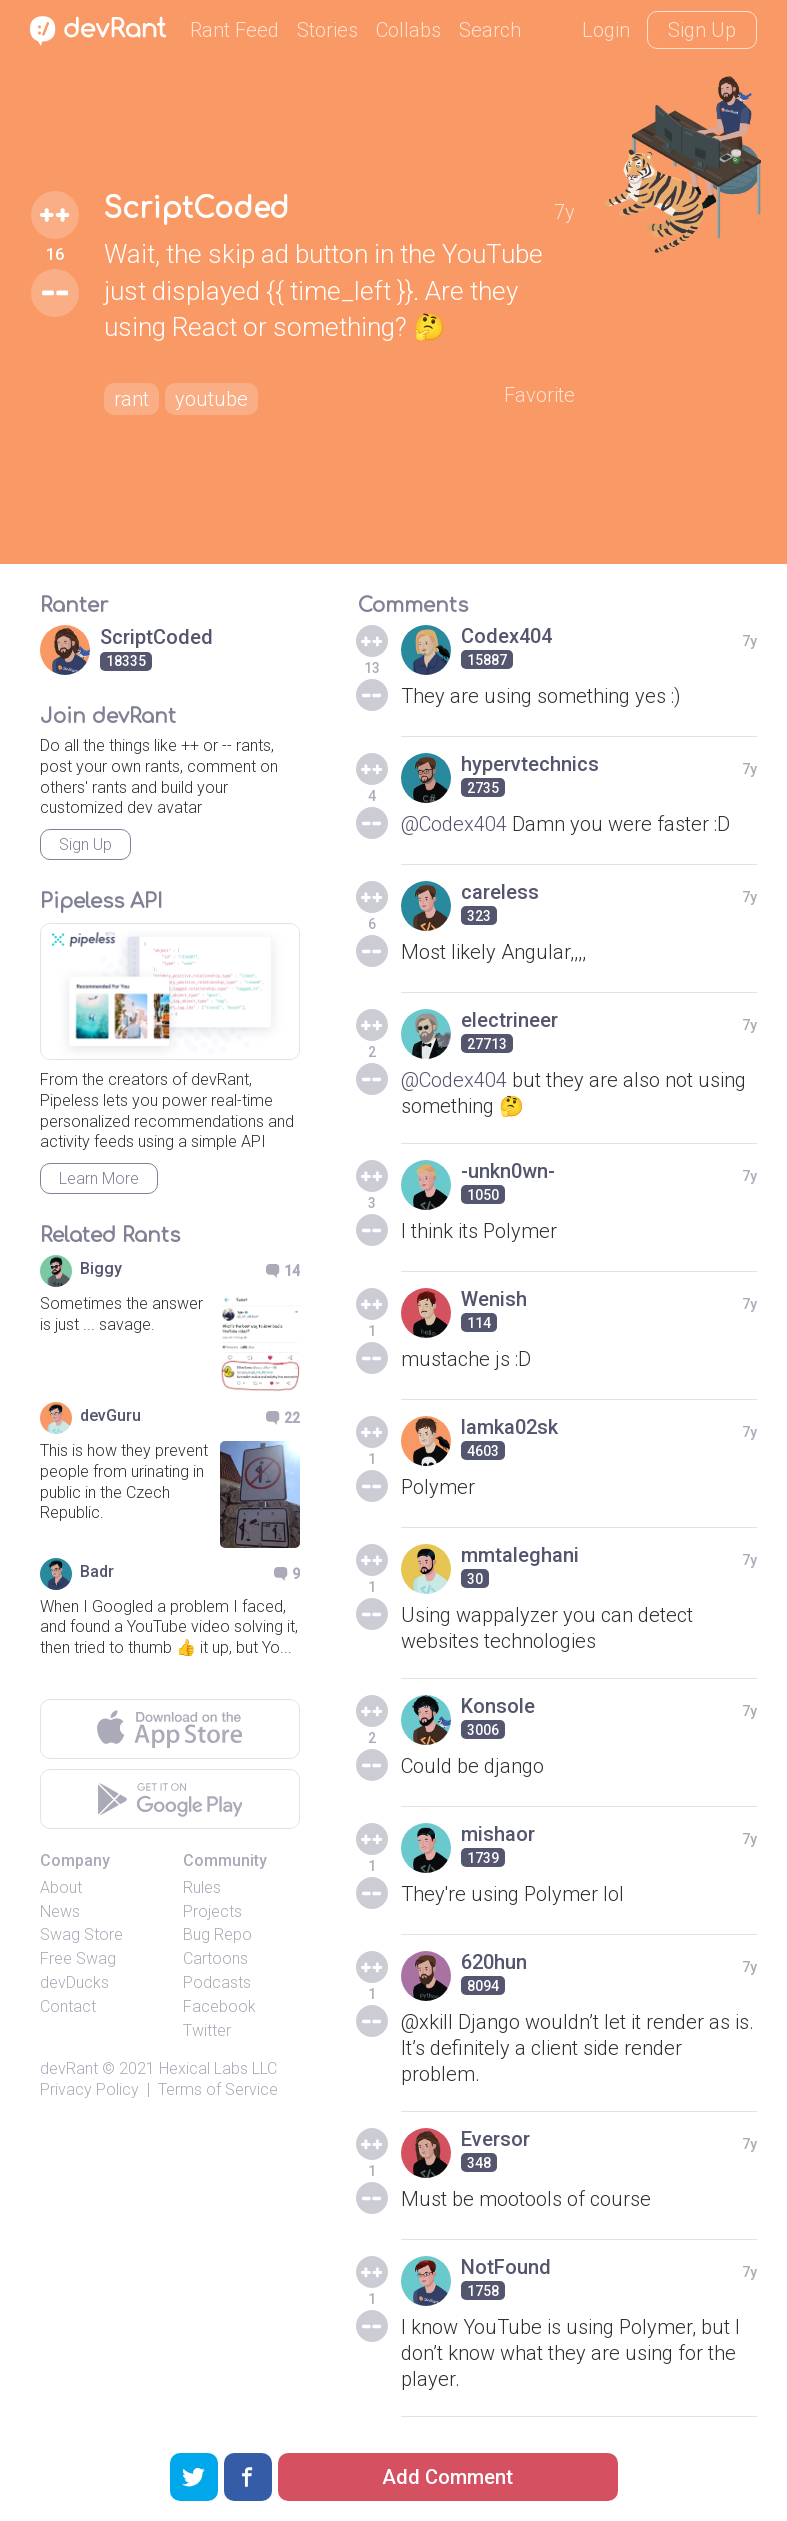  Describe the element at coordinates (234, 30) in the screenshot. I see `Rant Feed` at that location.